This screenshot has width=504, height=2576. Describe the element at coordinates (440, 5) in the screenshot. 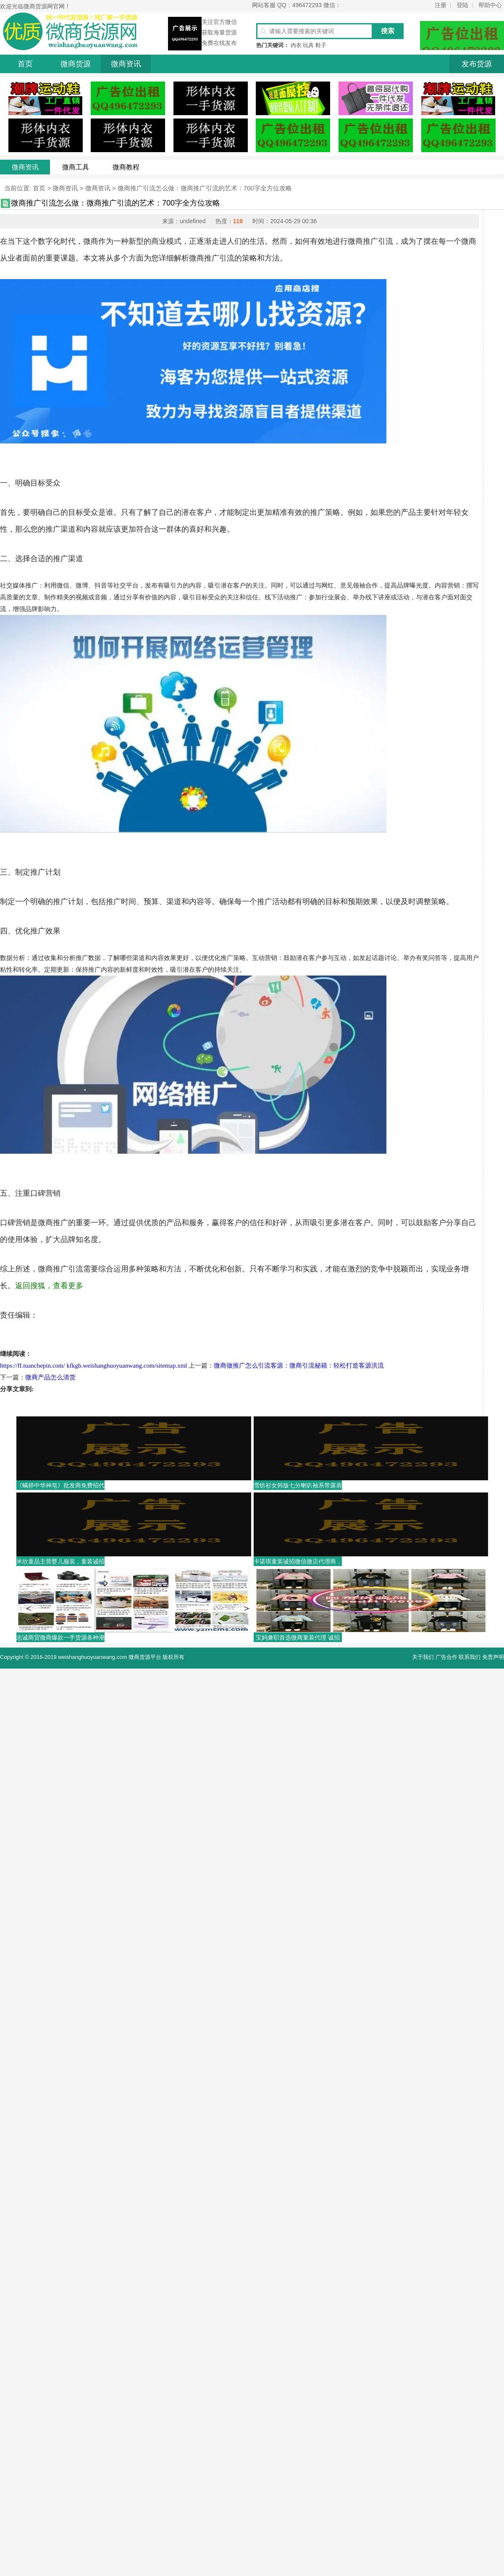

I see `注册` at that location.